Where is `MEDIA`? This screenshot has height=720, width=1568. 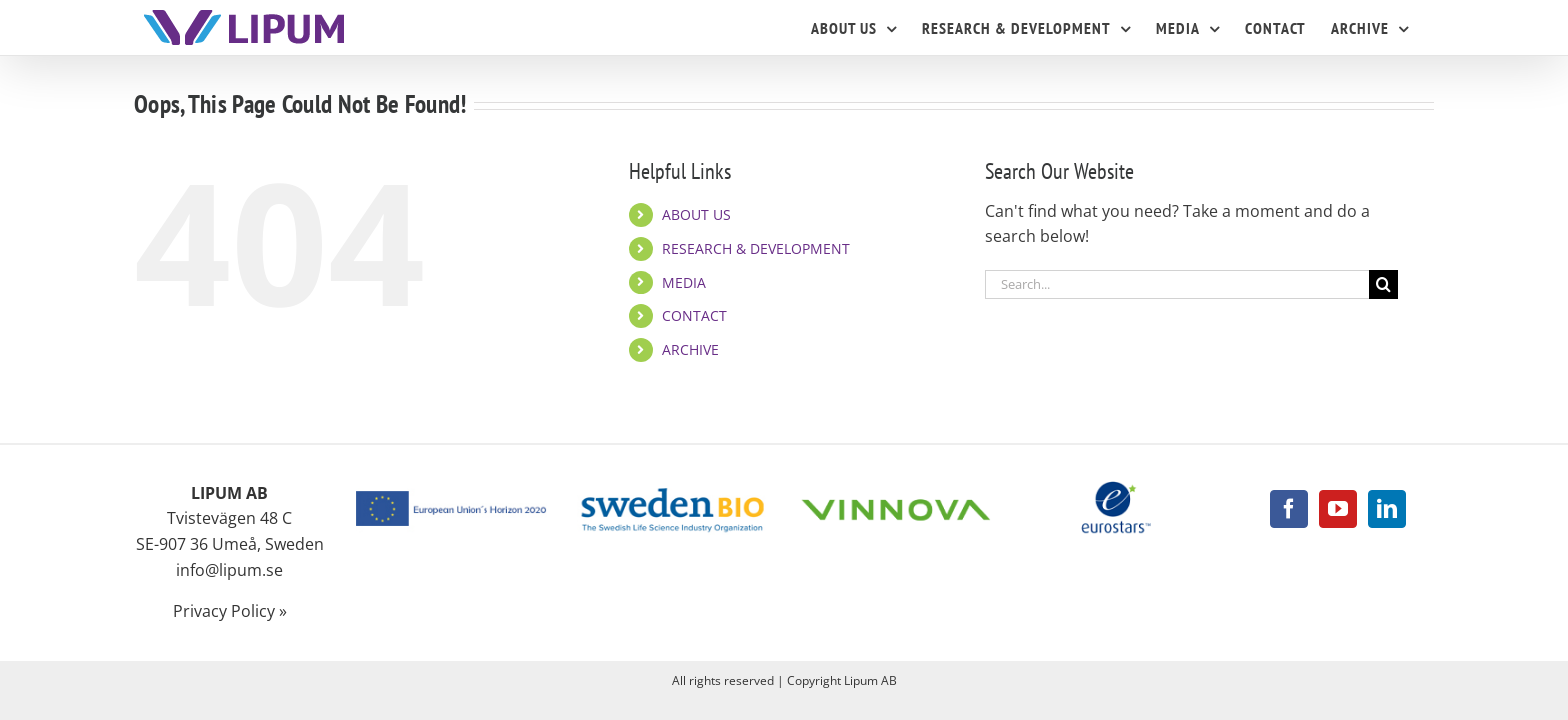
MEDIA is located at coordinates (684, 282).